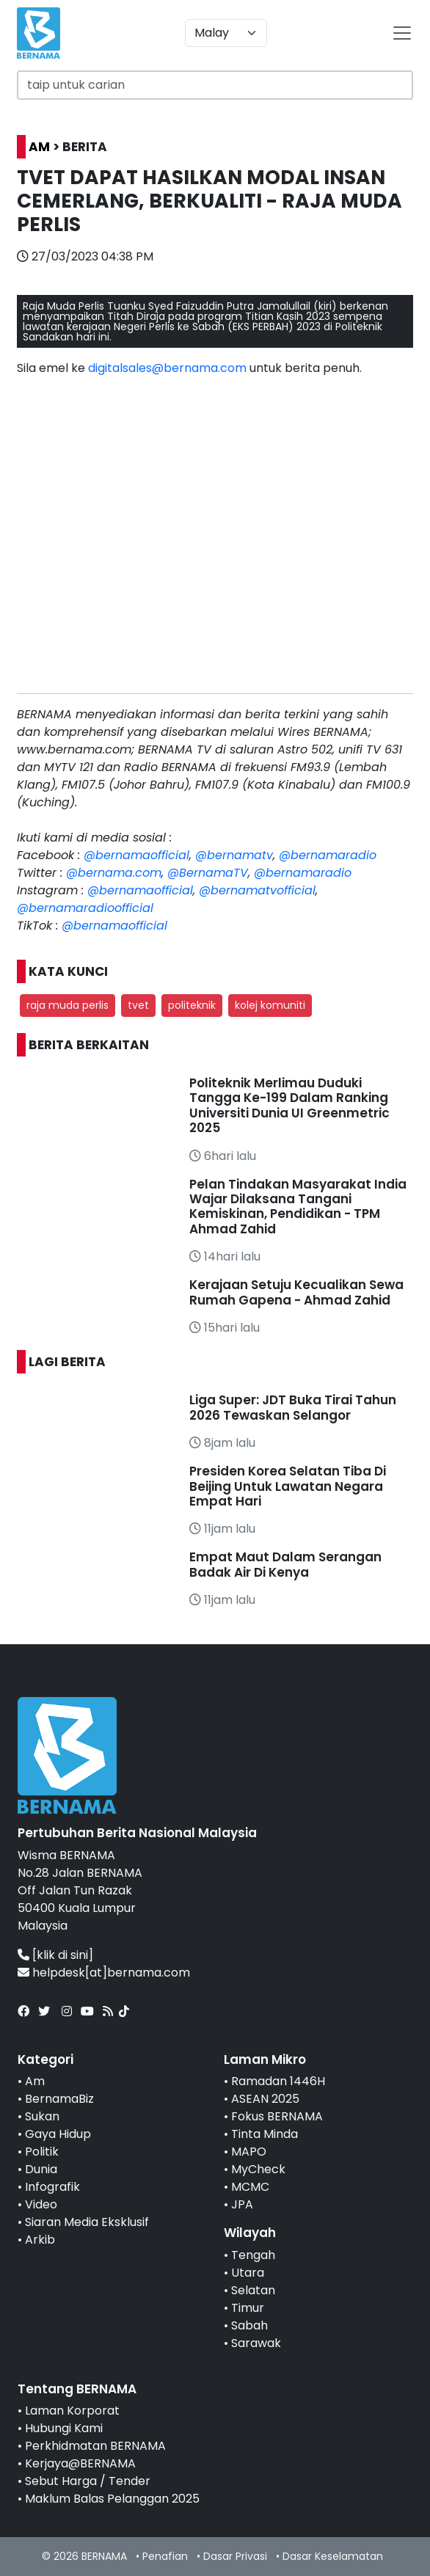 The height and width of the screenshot is (2576, 430). What do you see at coordinates (264, 2134) in the screenshot?
I see `Tinta Minda` at bounding box center [264, 2134].